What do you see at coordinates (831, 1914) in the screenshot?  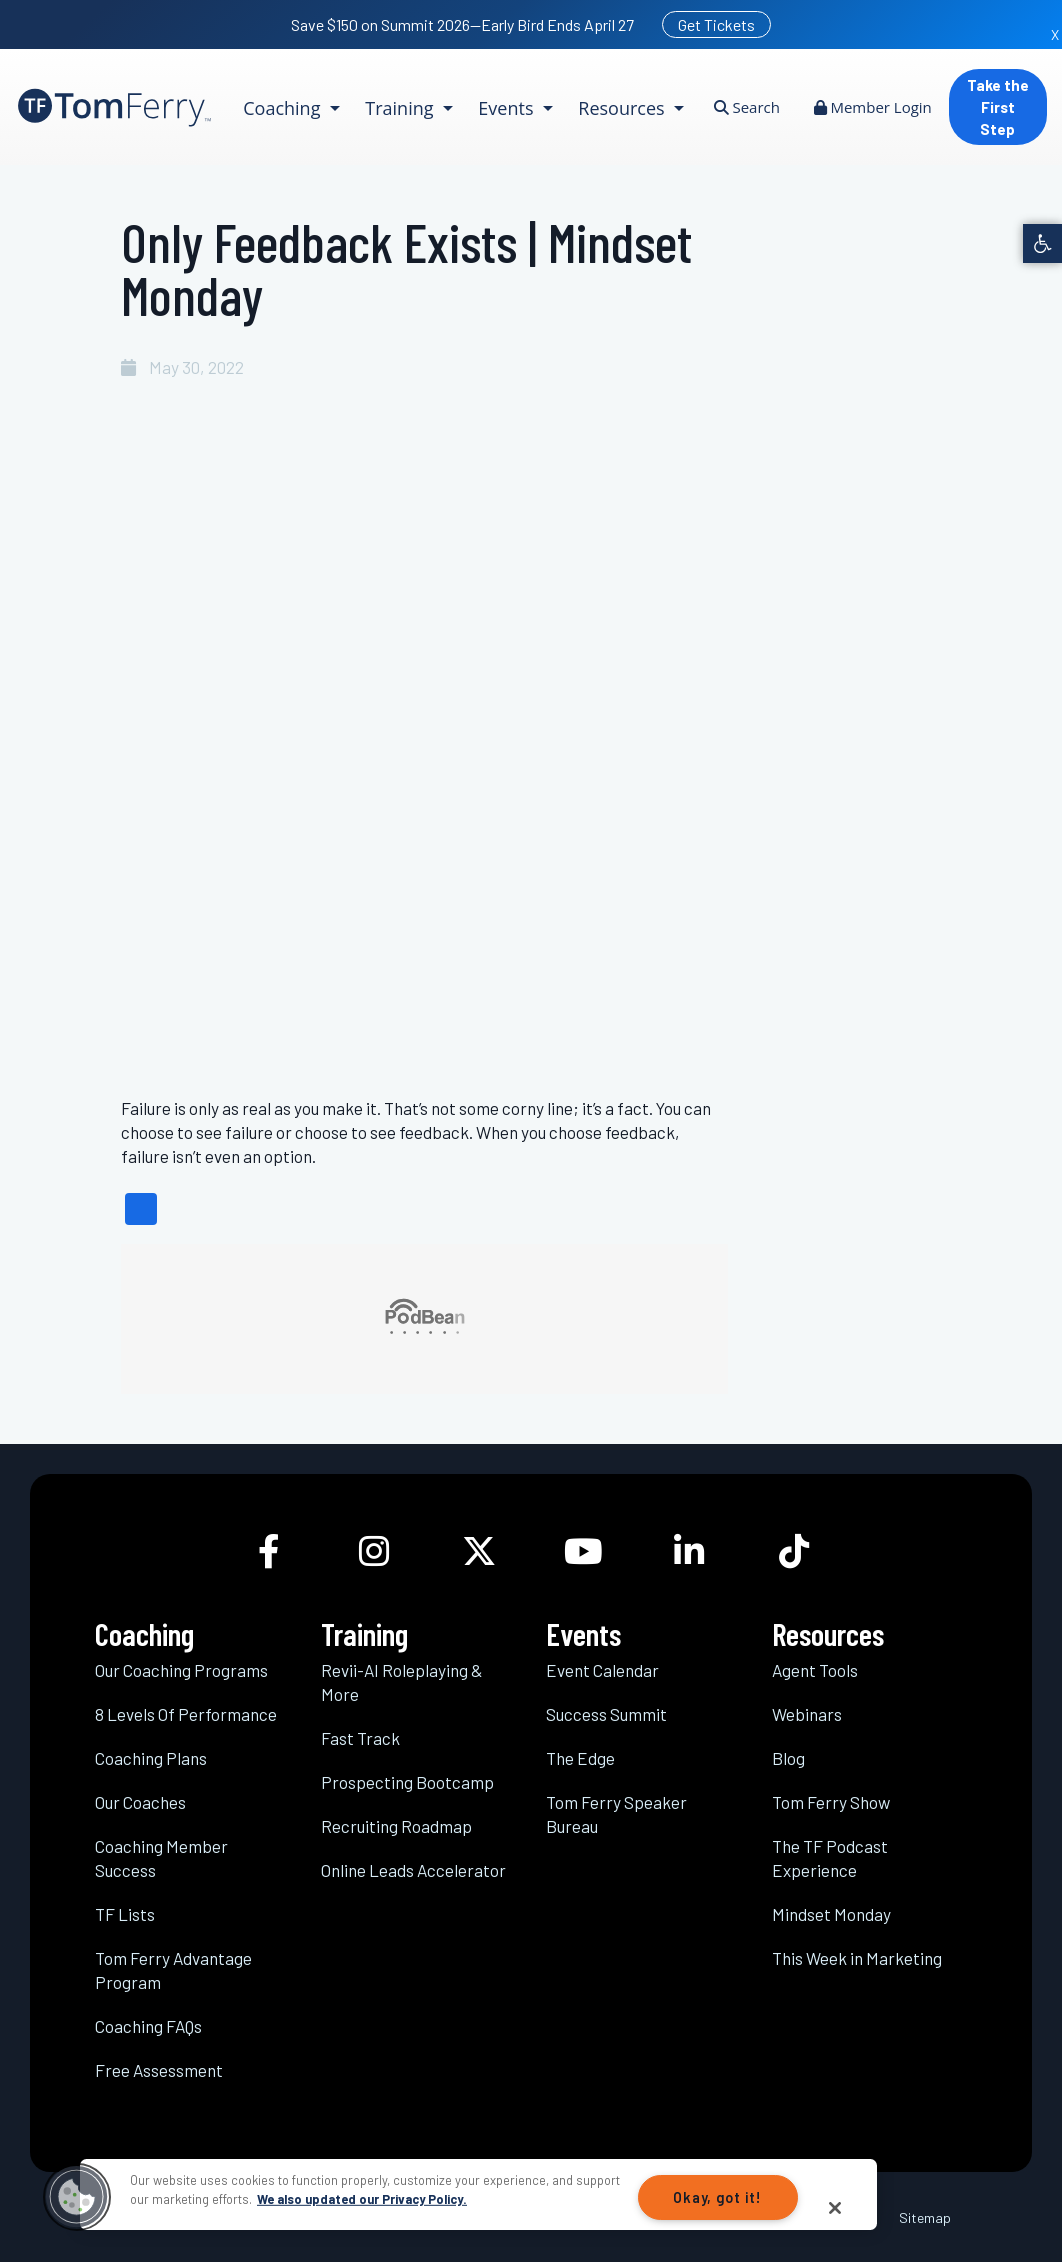 I see `Mindset Monday [link]` at bounding box center [831, 1914].